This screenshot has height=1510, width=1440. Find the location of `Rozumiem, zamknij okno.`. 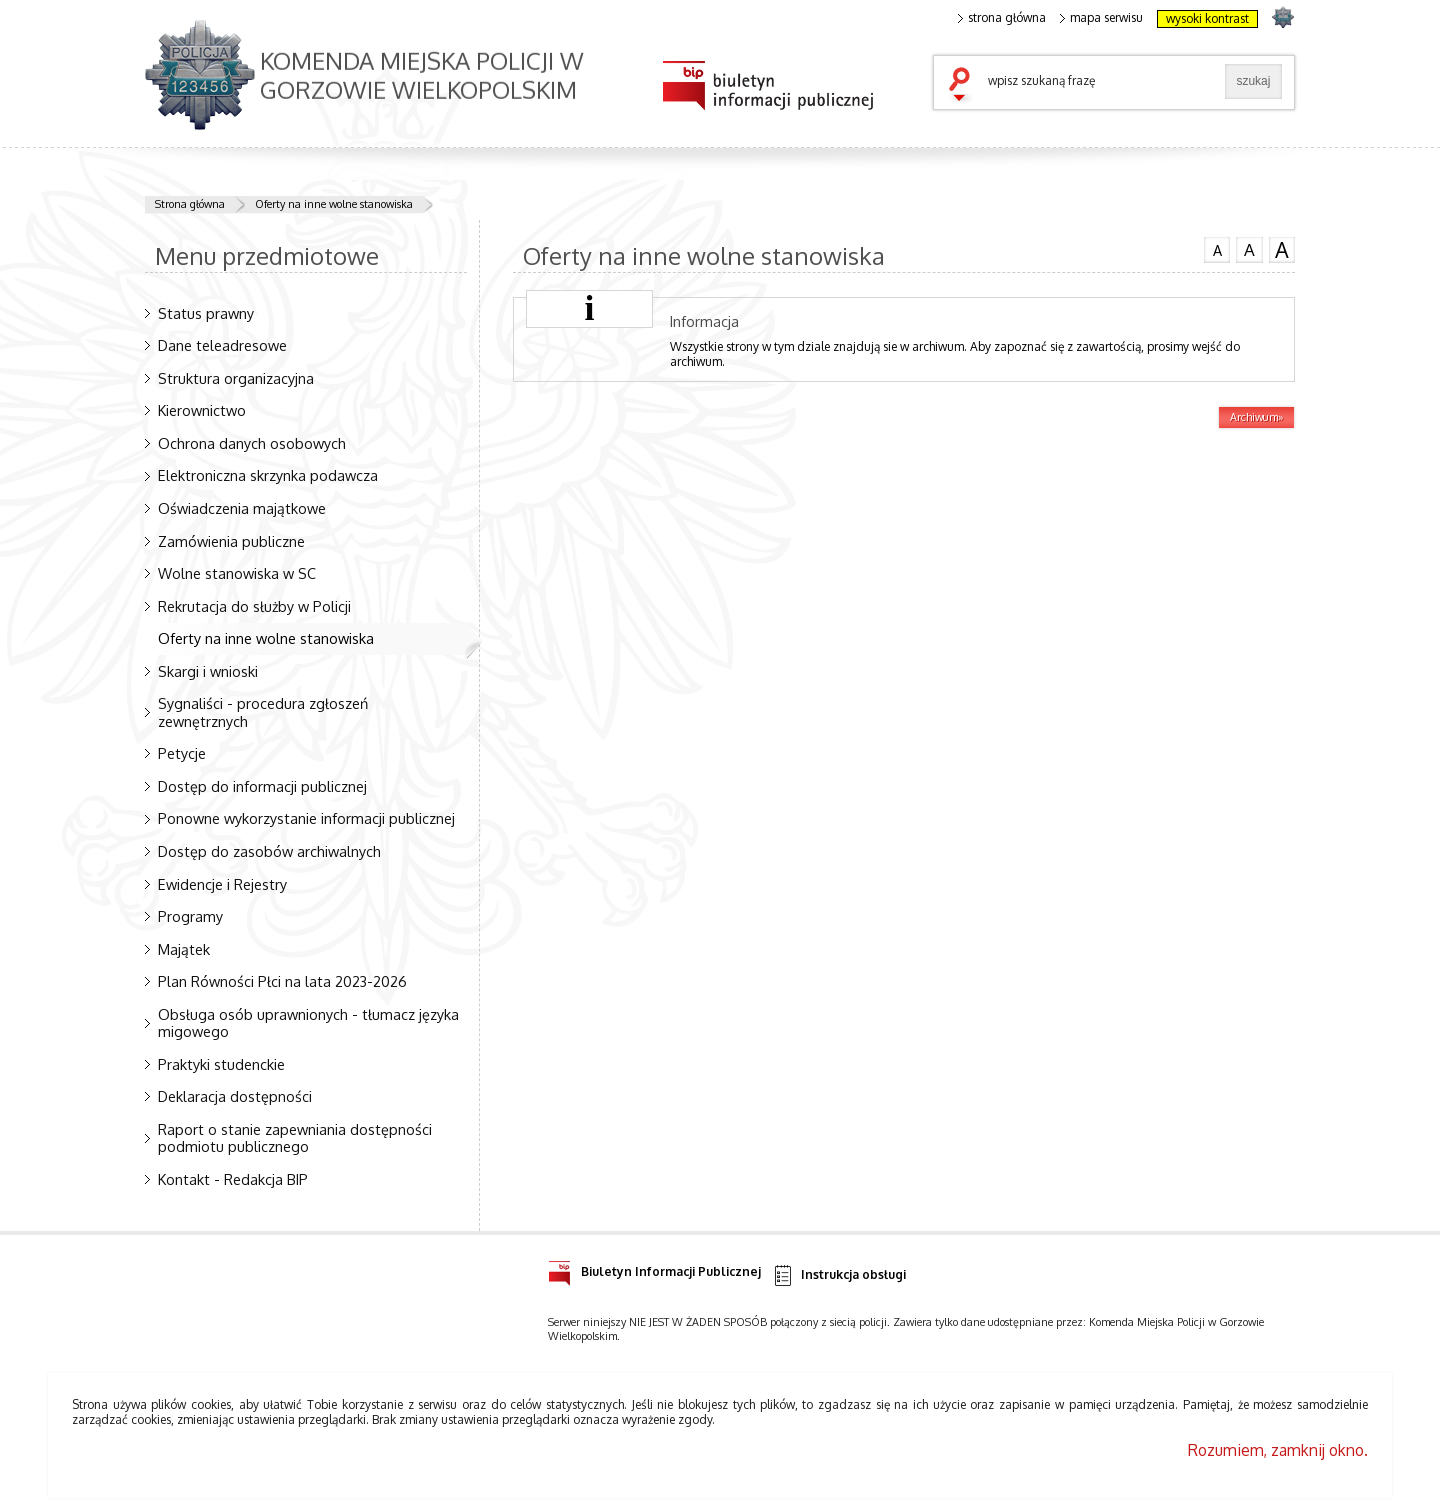

Rozumiem, zamknij okno. is located at coordinates (1278, 1450).